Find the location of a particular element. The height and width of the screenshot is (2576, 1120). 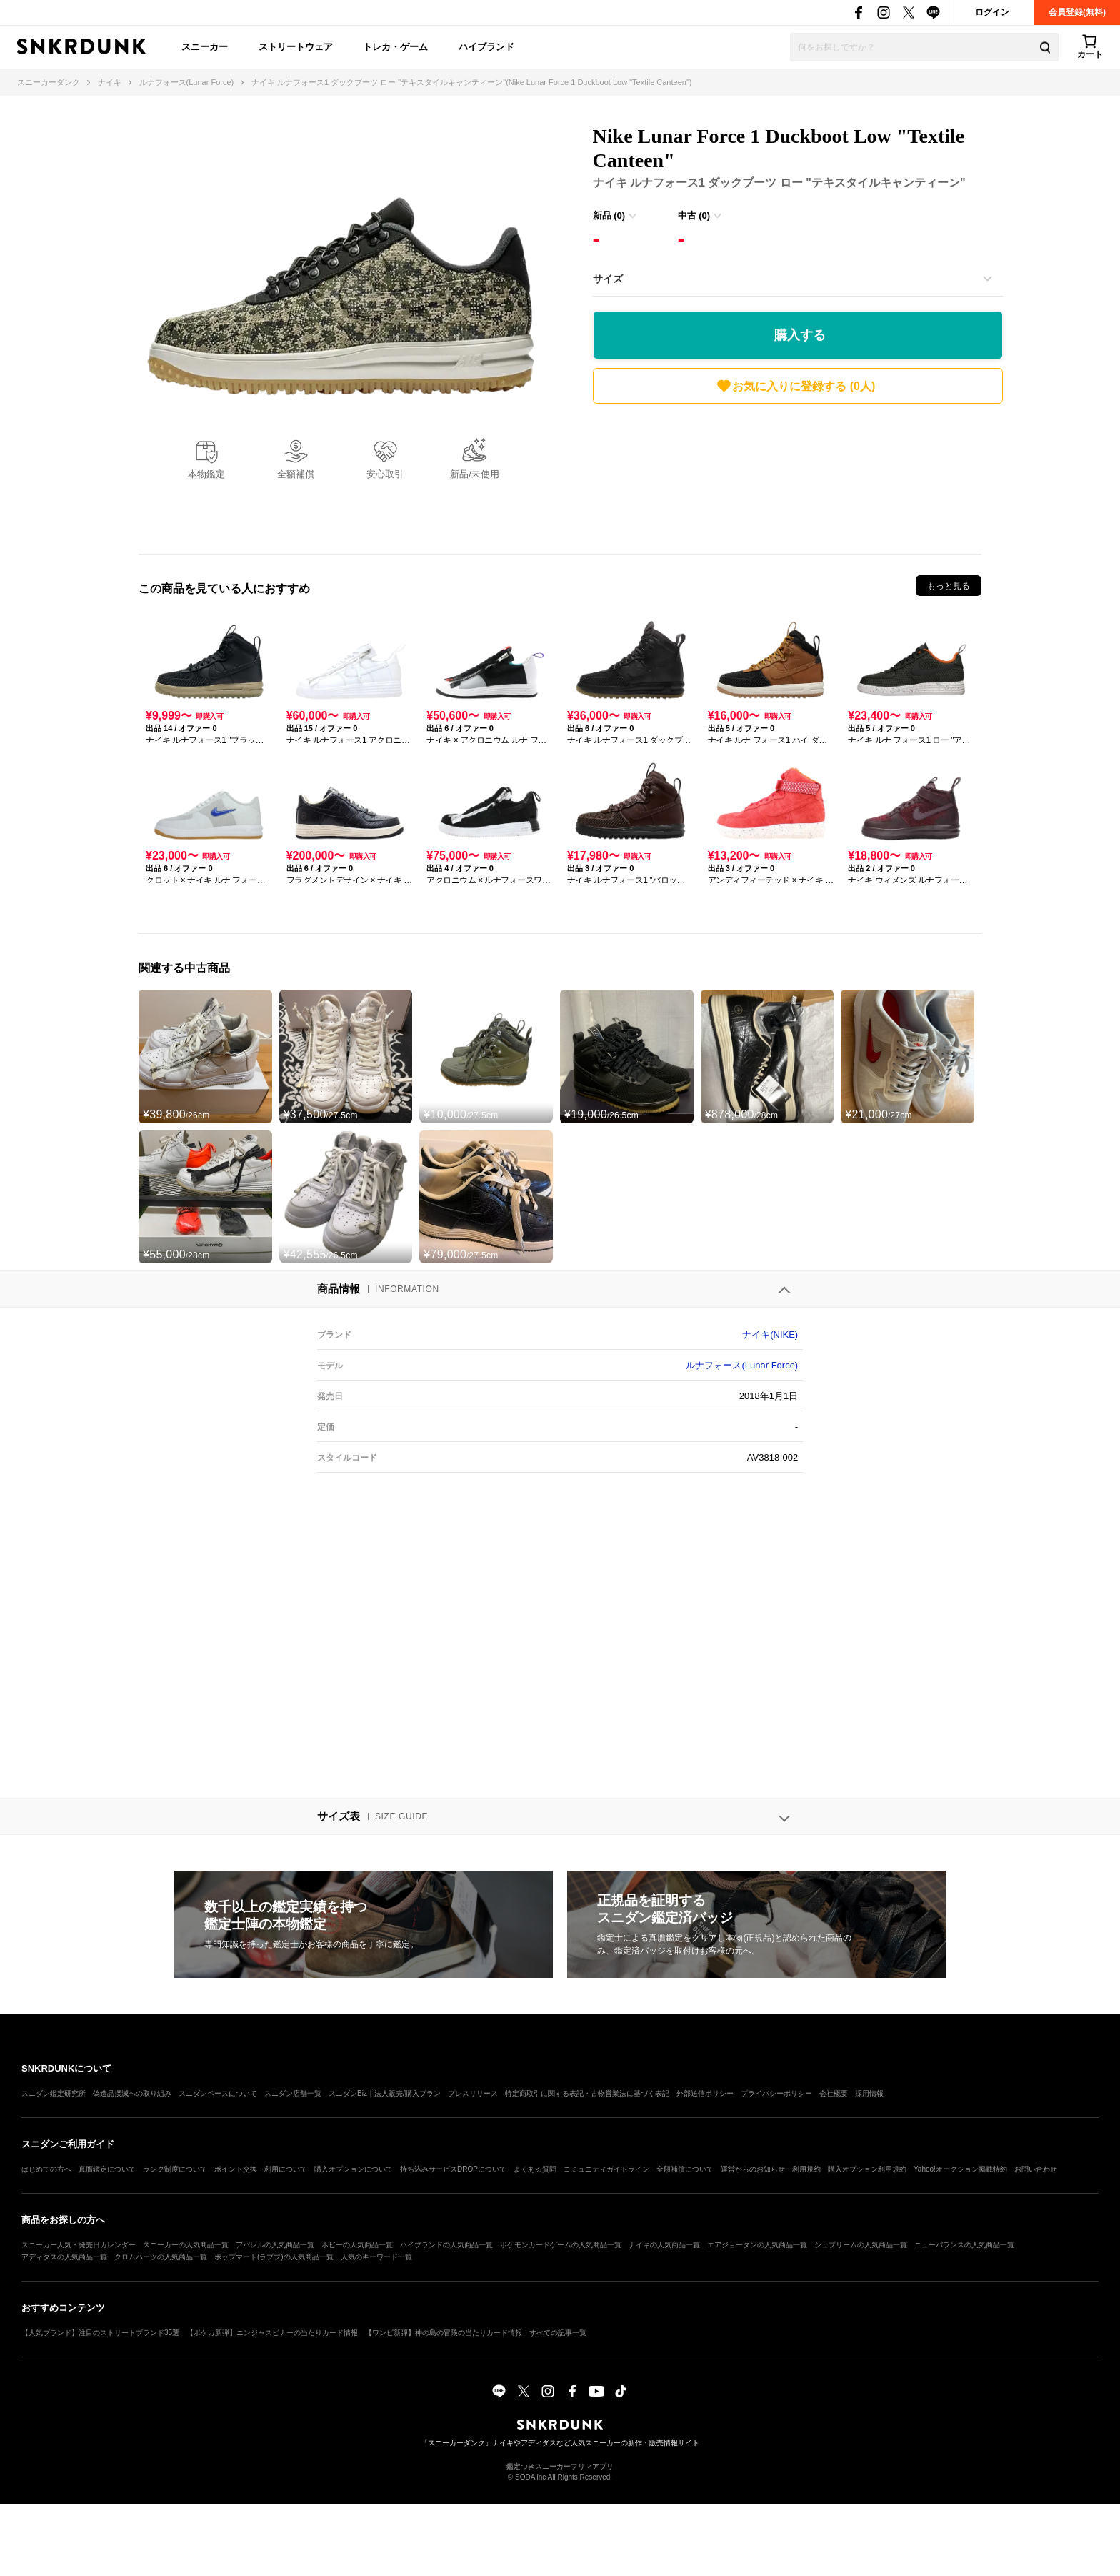

プレスリリース is located at coordinates (473, 2093).